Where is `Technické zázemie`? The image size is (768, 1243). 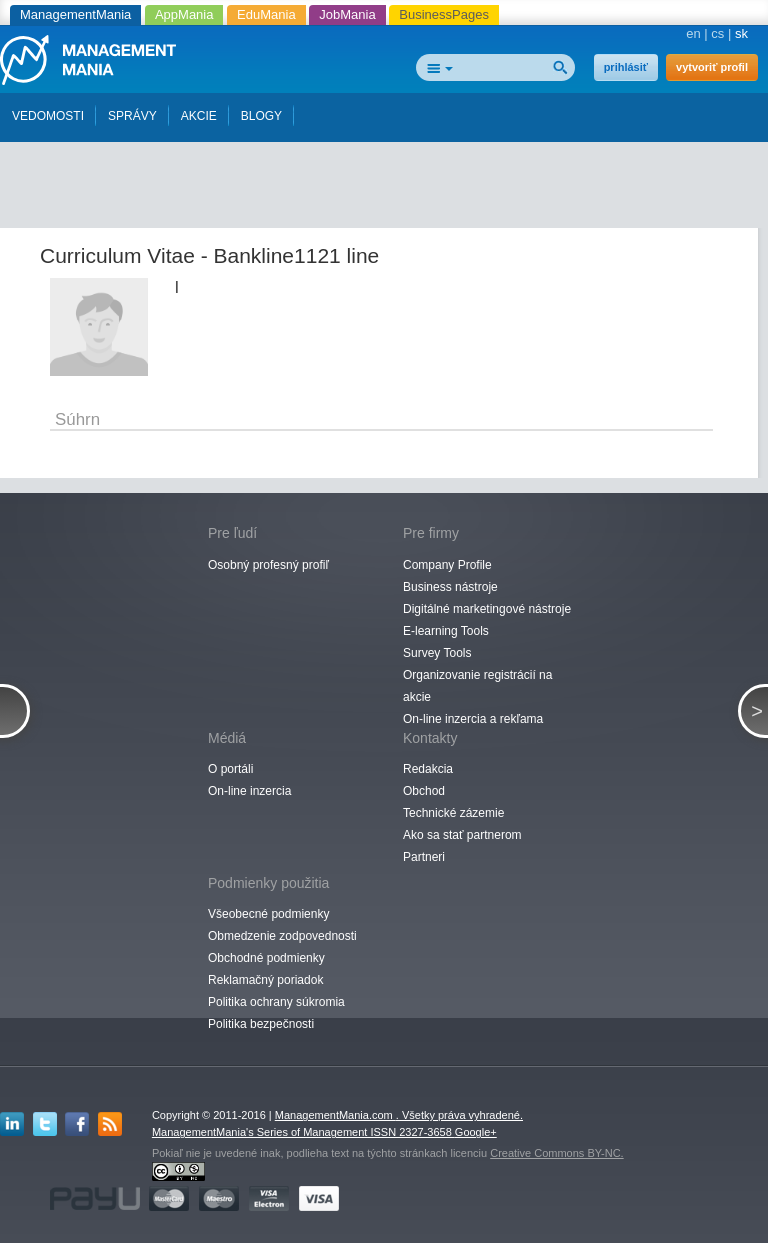
Technické zázemie is located at coordinates (453, 813).